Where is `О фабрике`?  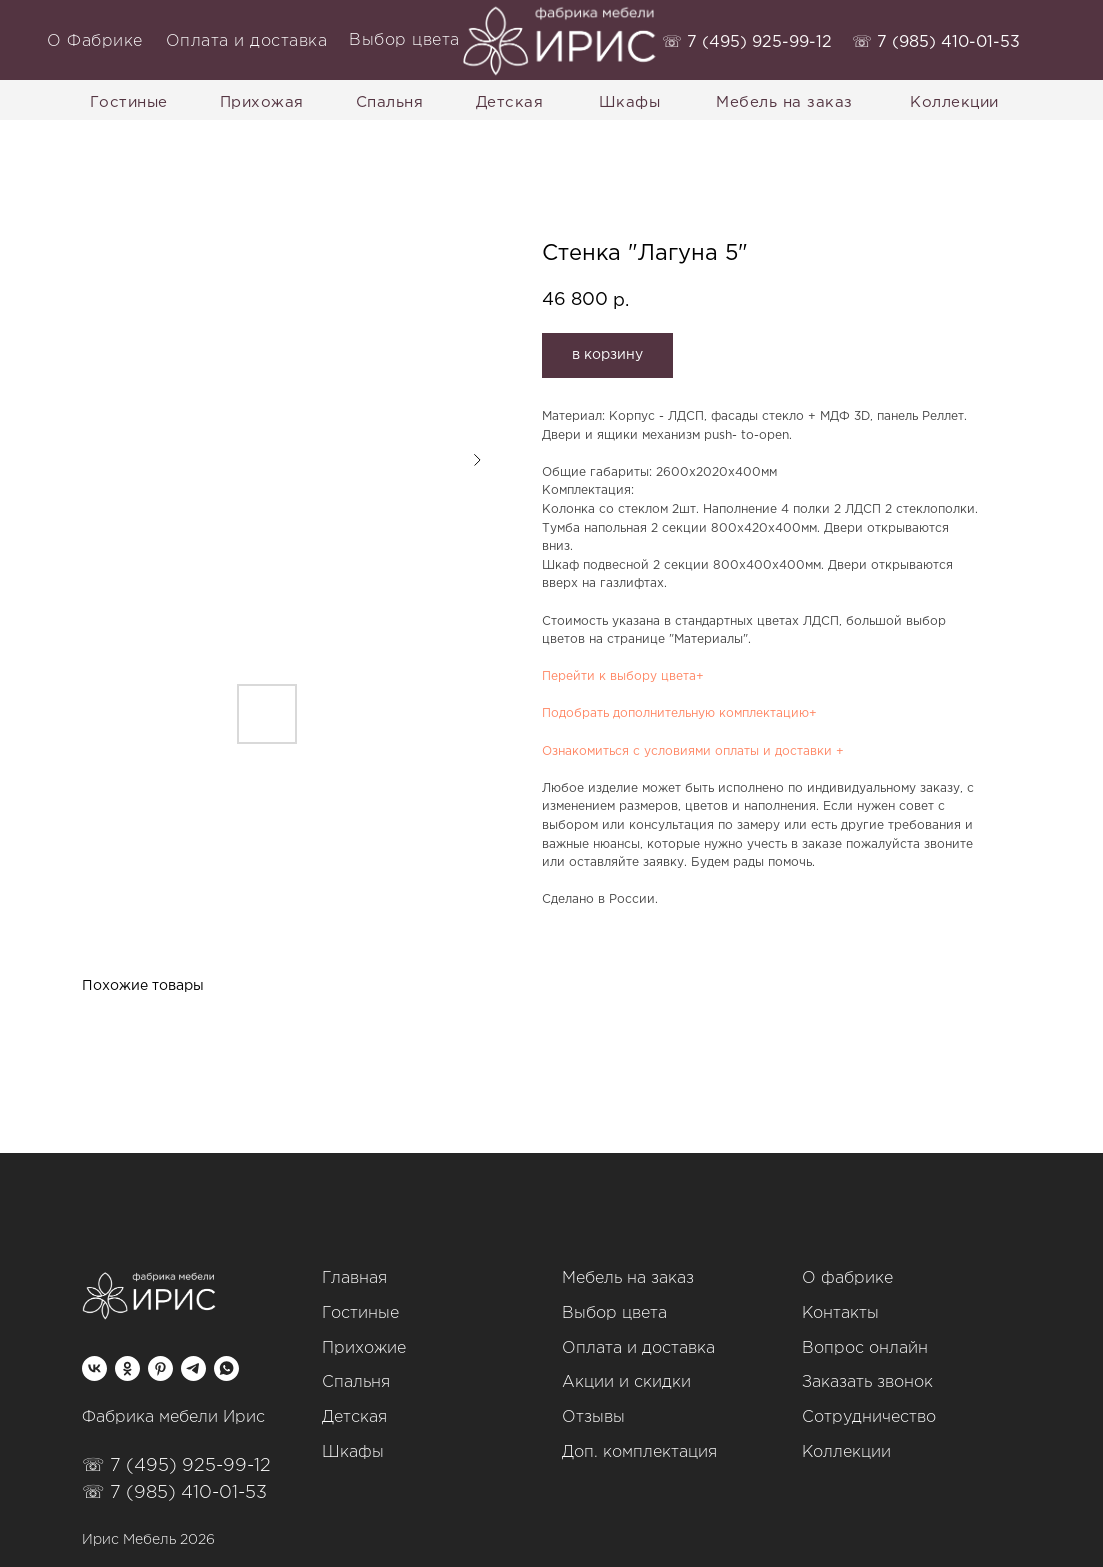 О фабрике is located at coordinates (847, 1278).